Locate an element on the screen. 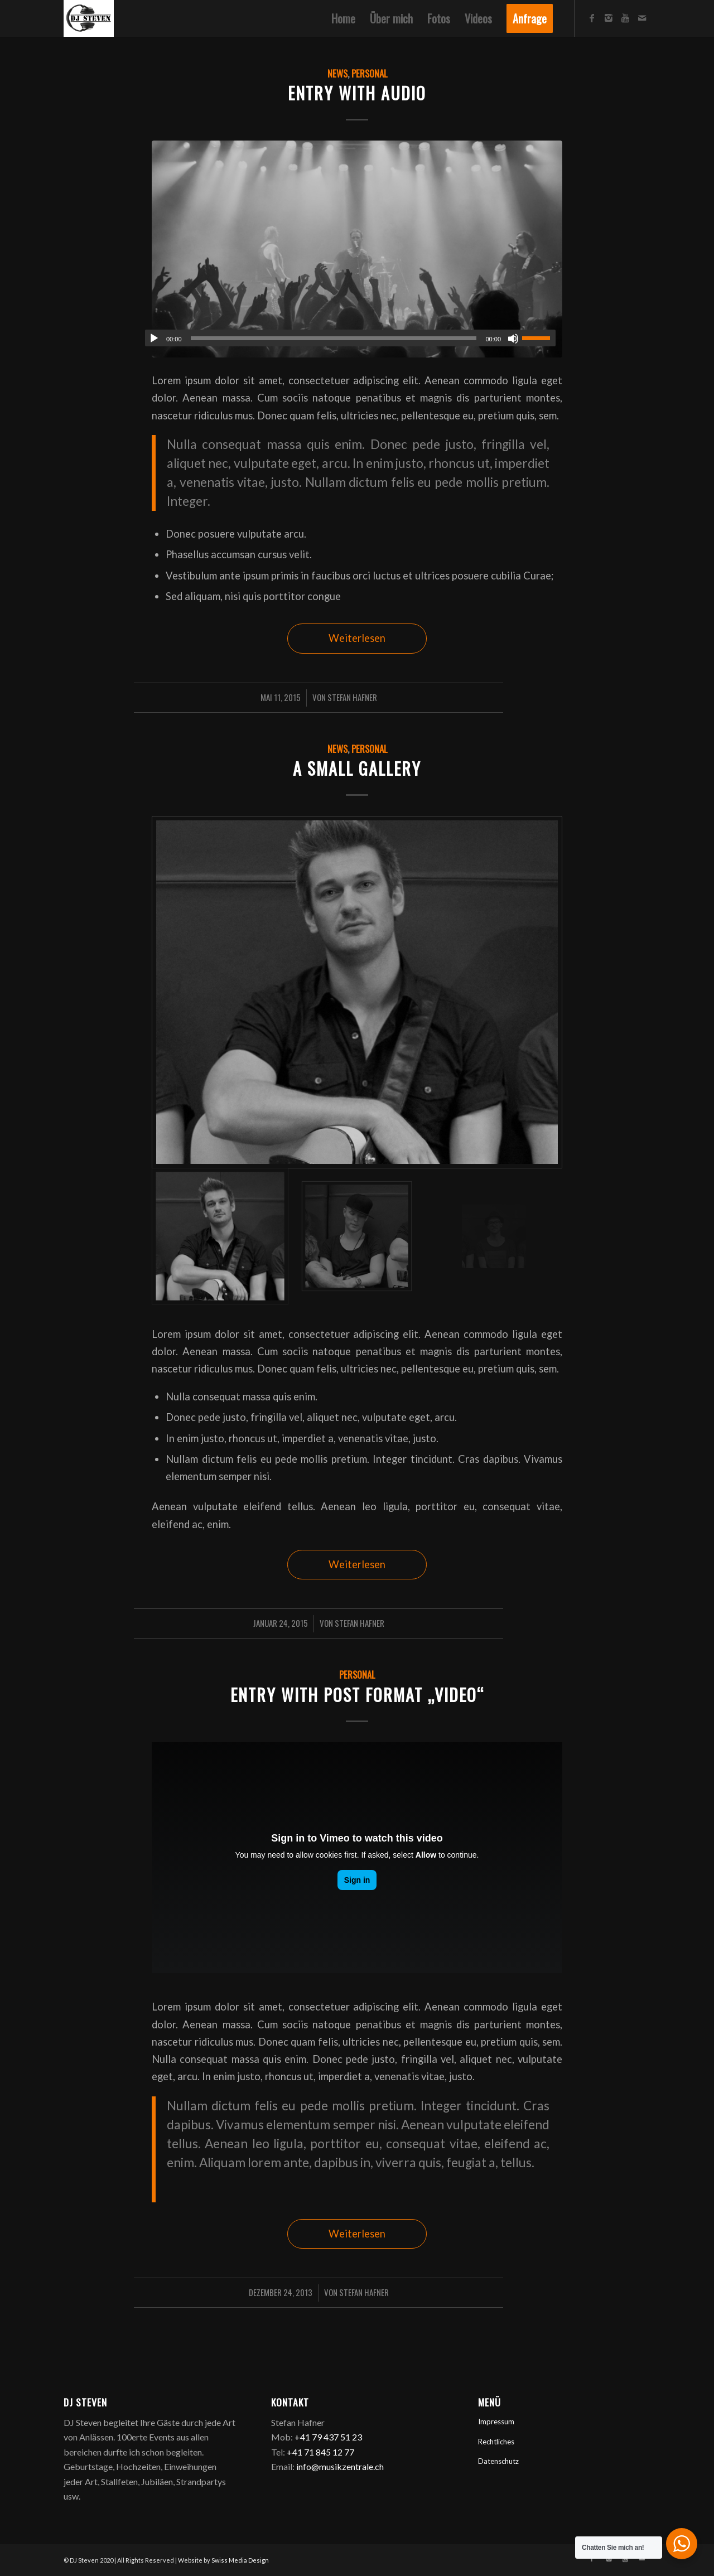  info@musikzentrale.ch is located at coordinates (340, 2466).